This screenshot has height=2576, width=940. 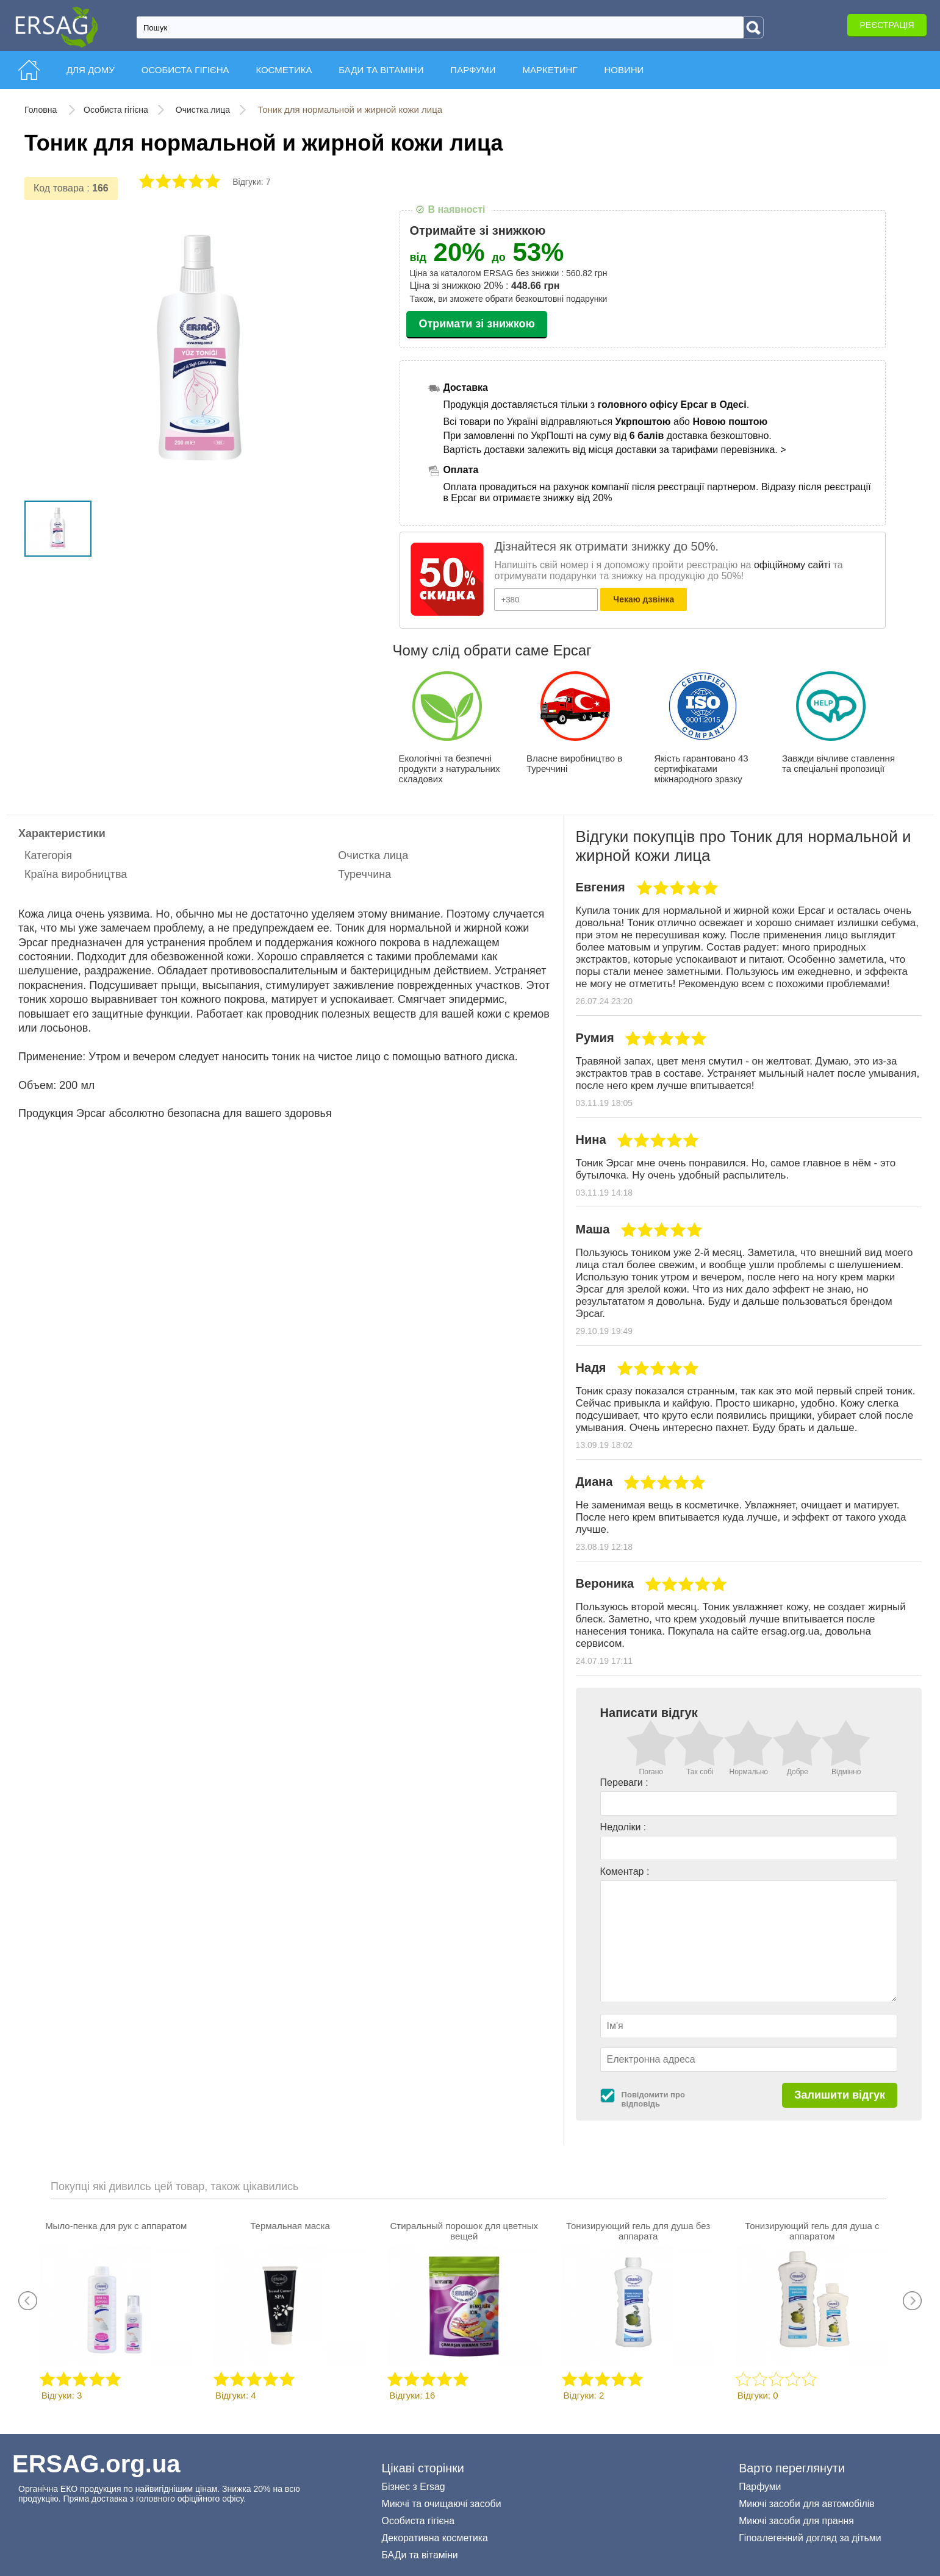 What do you see at coordinates (643, 599) in the screenshot?
I see `Чекаю дзвінка` at bounding box center [643, 599].